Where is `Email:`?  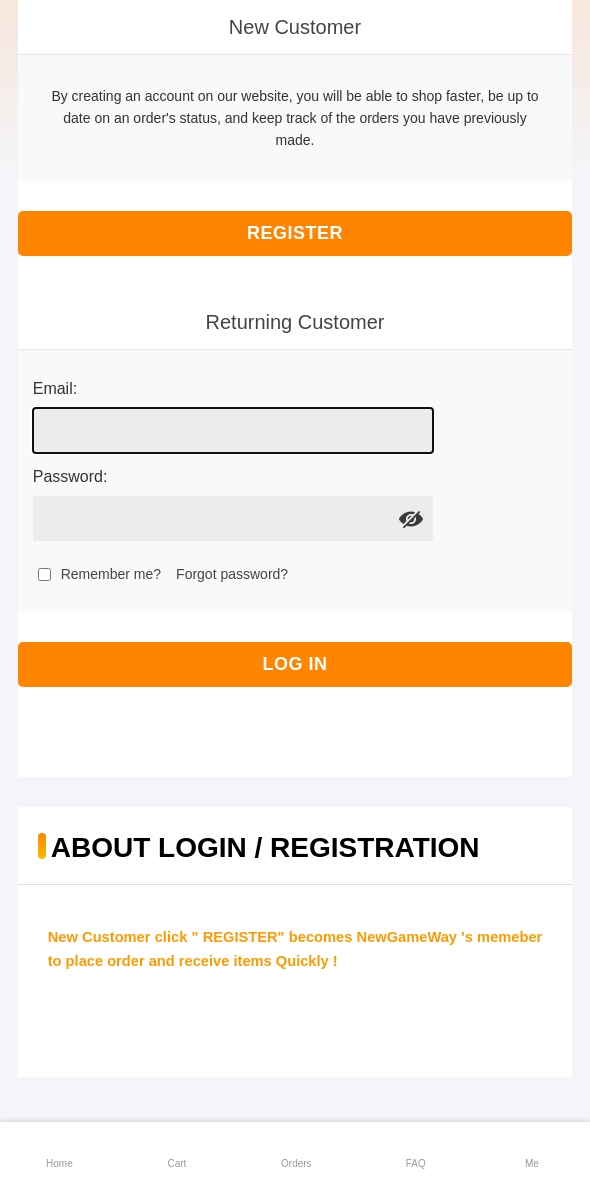 Email: is located at coordinates (55, 388).